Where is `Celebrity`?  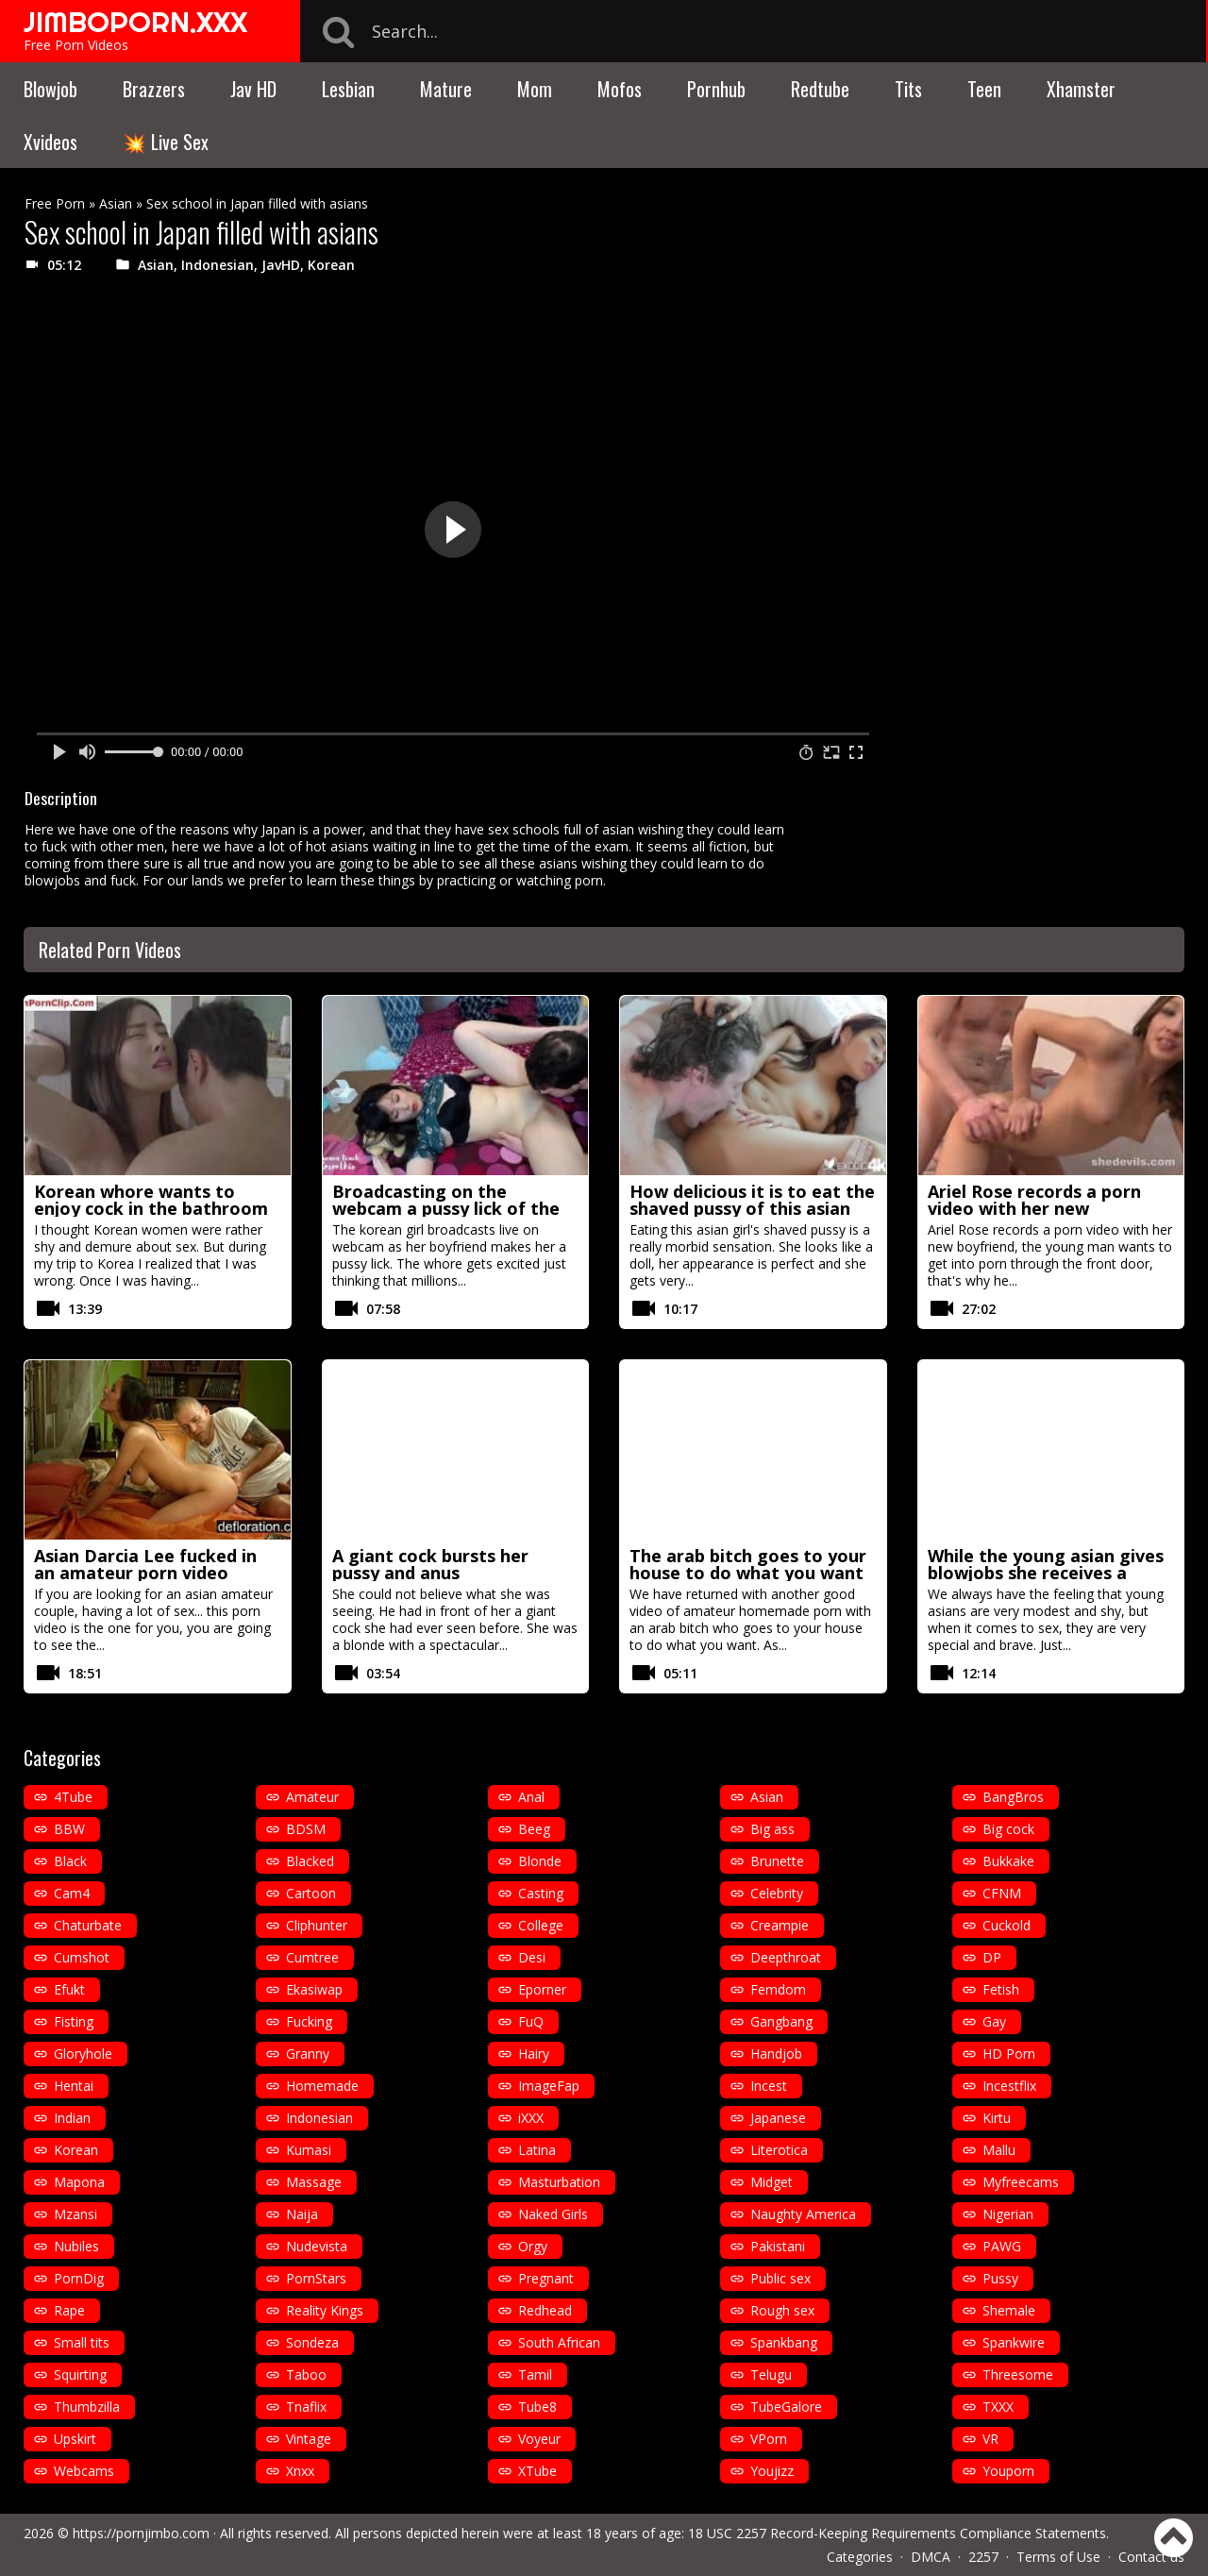 Celebrity is located at coordinates (776, 1893).